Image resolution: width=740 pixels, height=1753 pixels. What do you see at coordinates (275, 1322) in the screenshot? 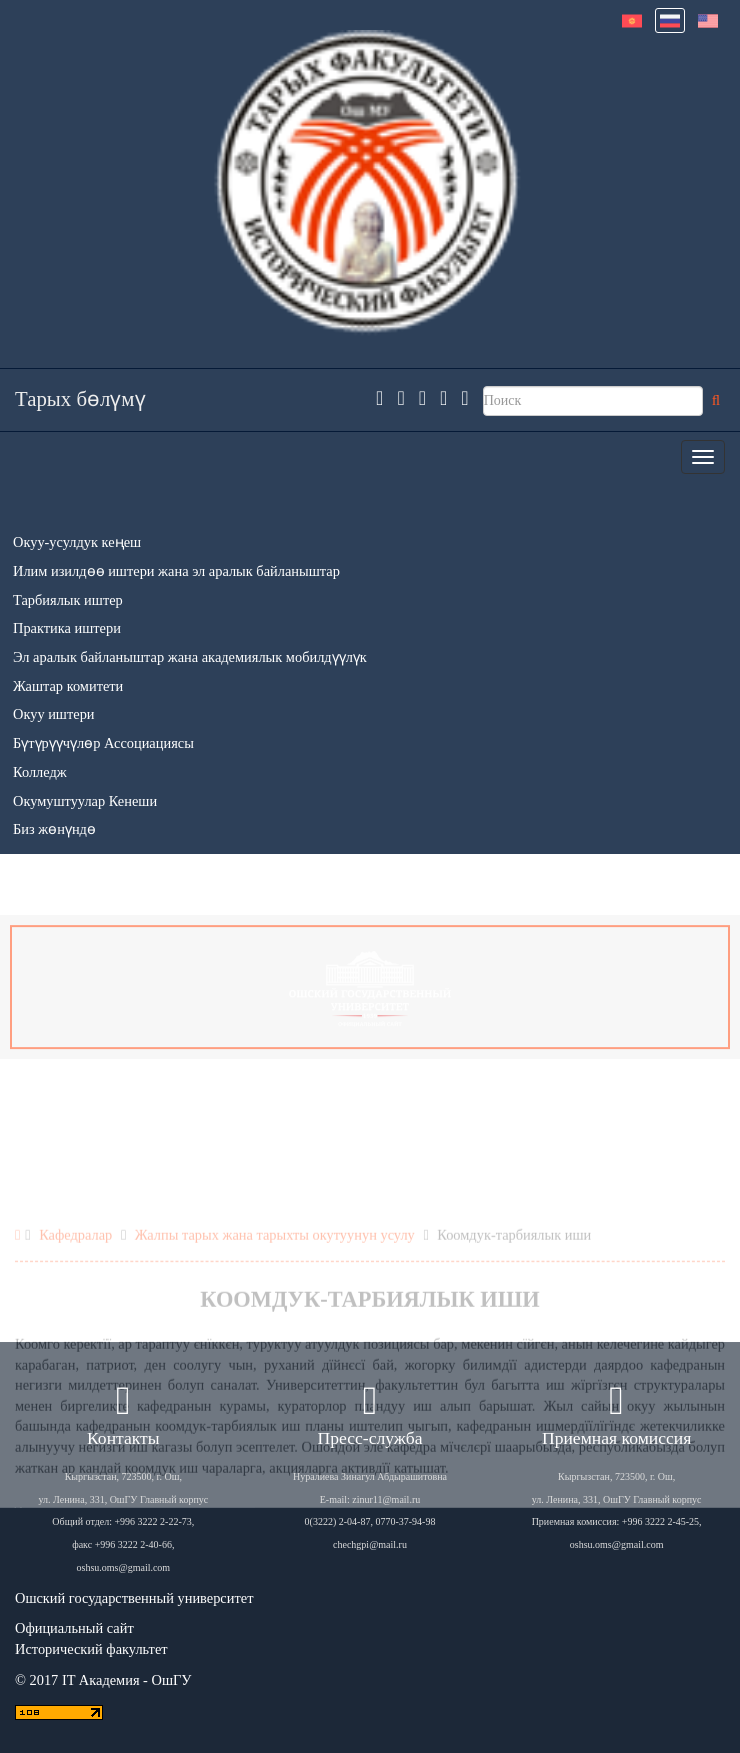
I see `Жалпы тарых жана тарыхты окутуунун усулу` at bounding box center [275, 1322].